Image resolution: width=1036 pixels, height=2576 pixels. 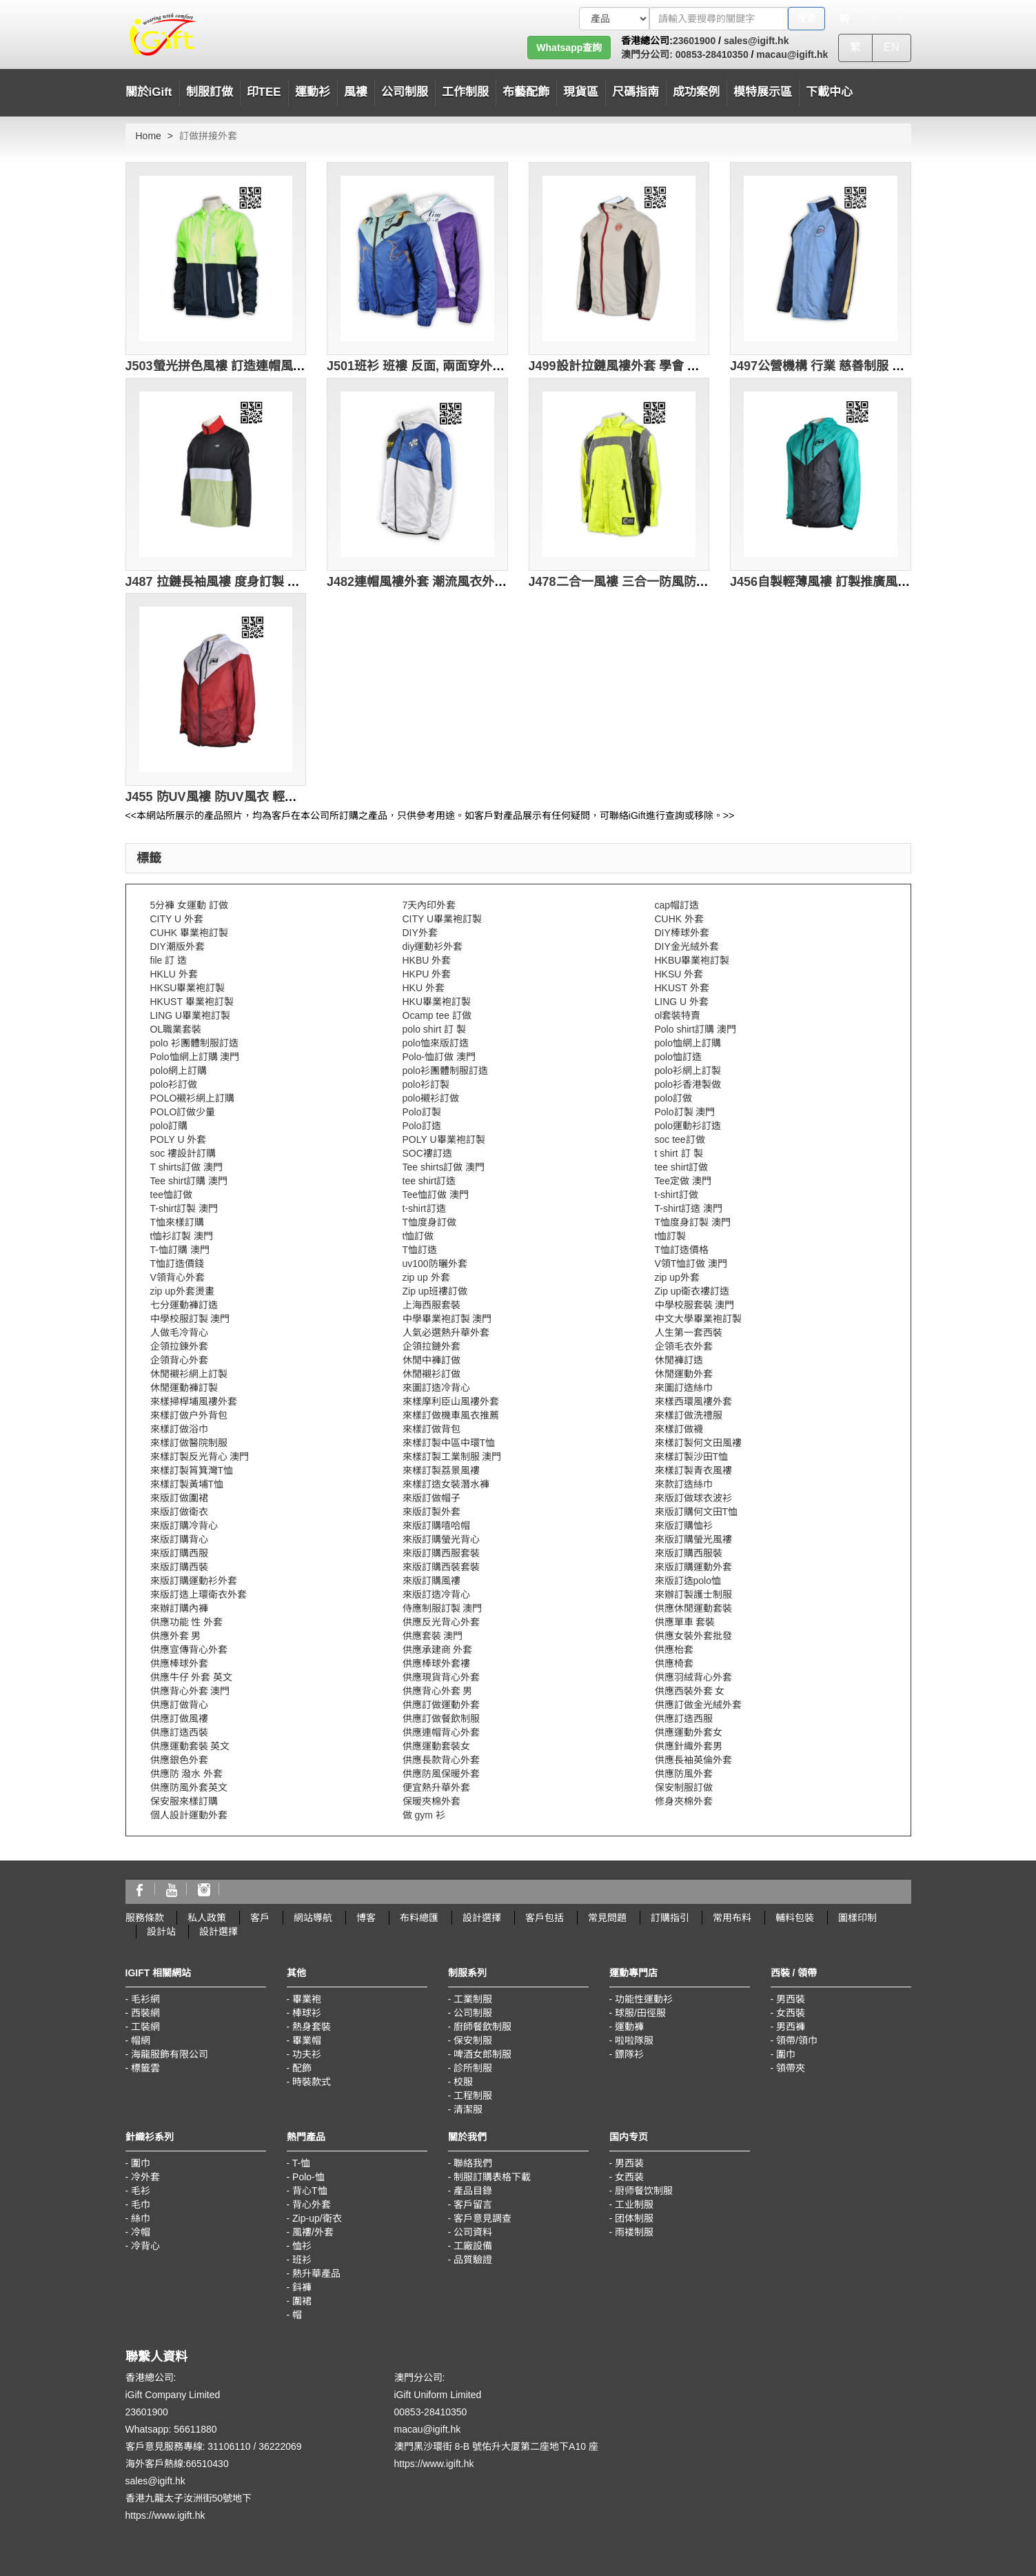 I want to click on T-恤訂購 澳門, so click(x=180, y=1249).